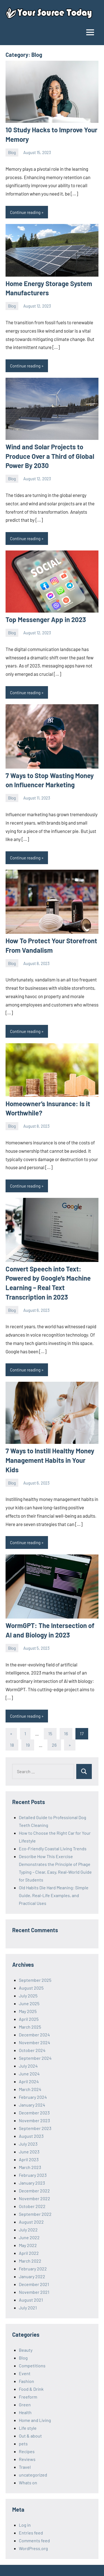 Image resolution: width=104 pixels, height=2576 pixels. Describe the element at coordinates (34, 2284) in the screenshot. I see `December 2021` at that location.